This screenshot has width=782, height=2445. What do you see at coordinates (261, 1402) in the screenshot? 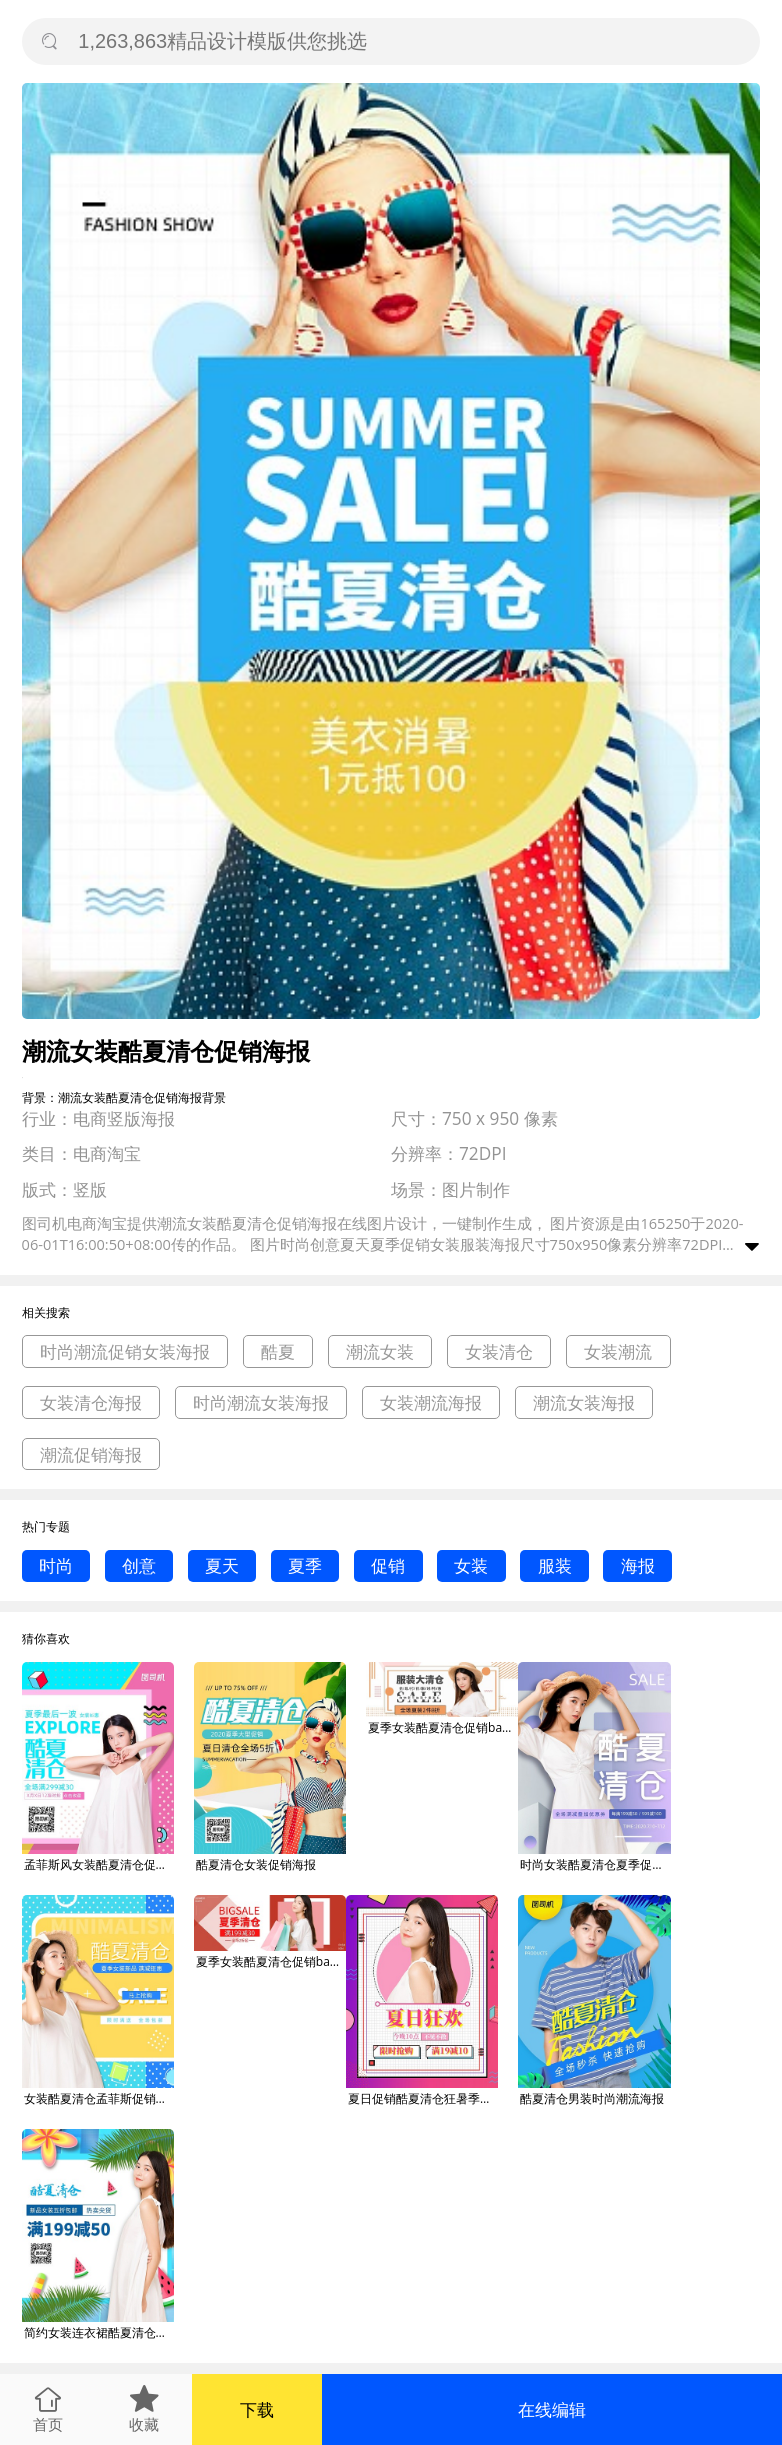
I see `时尚潮流女装海报` at bounding box center [261, 1402].